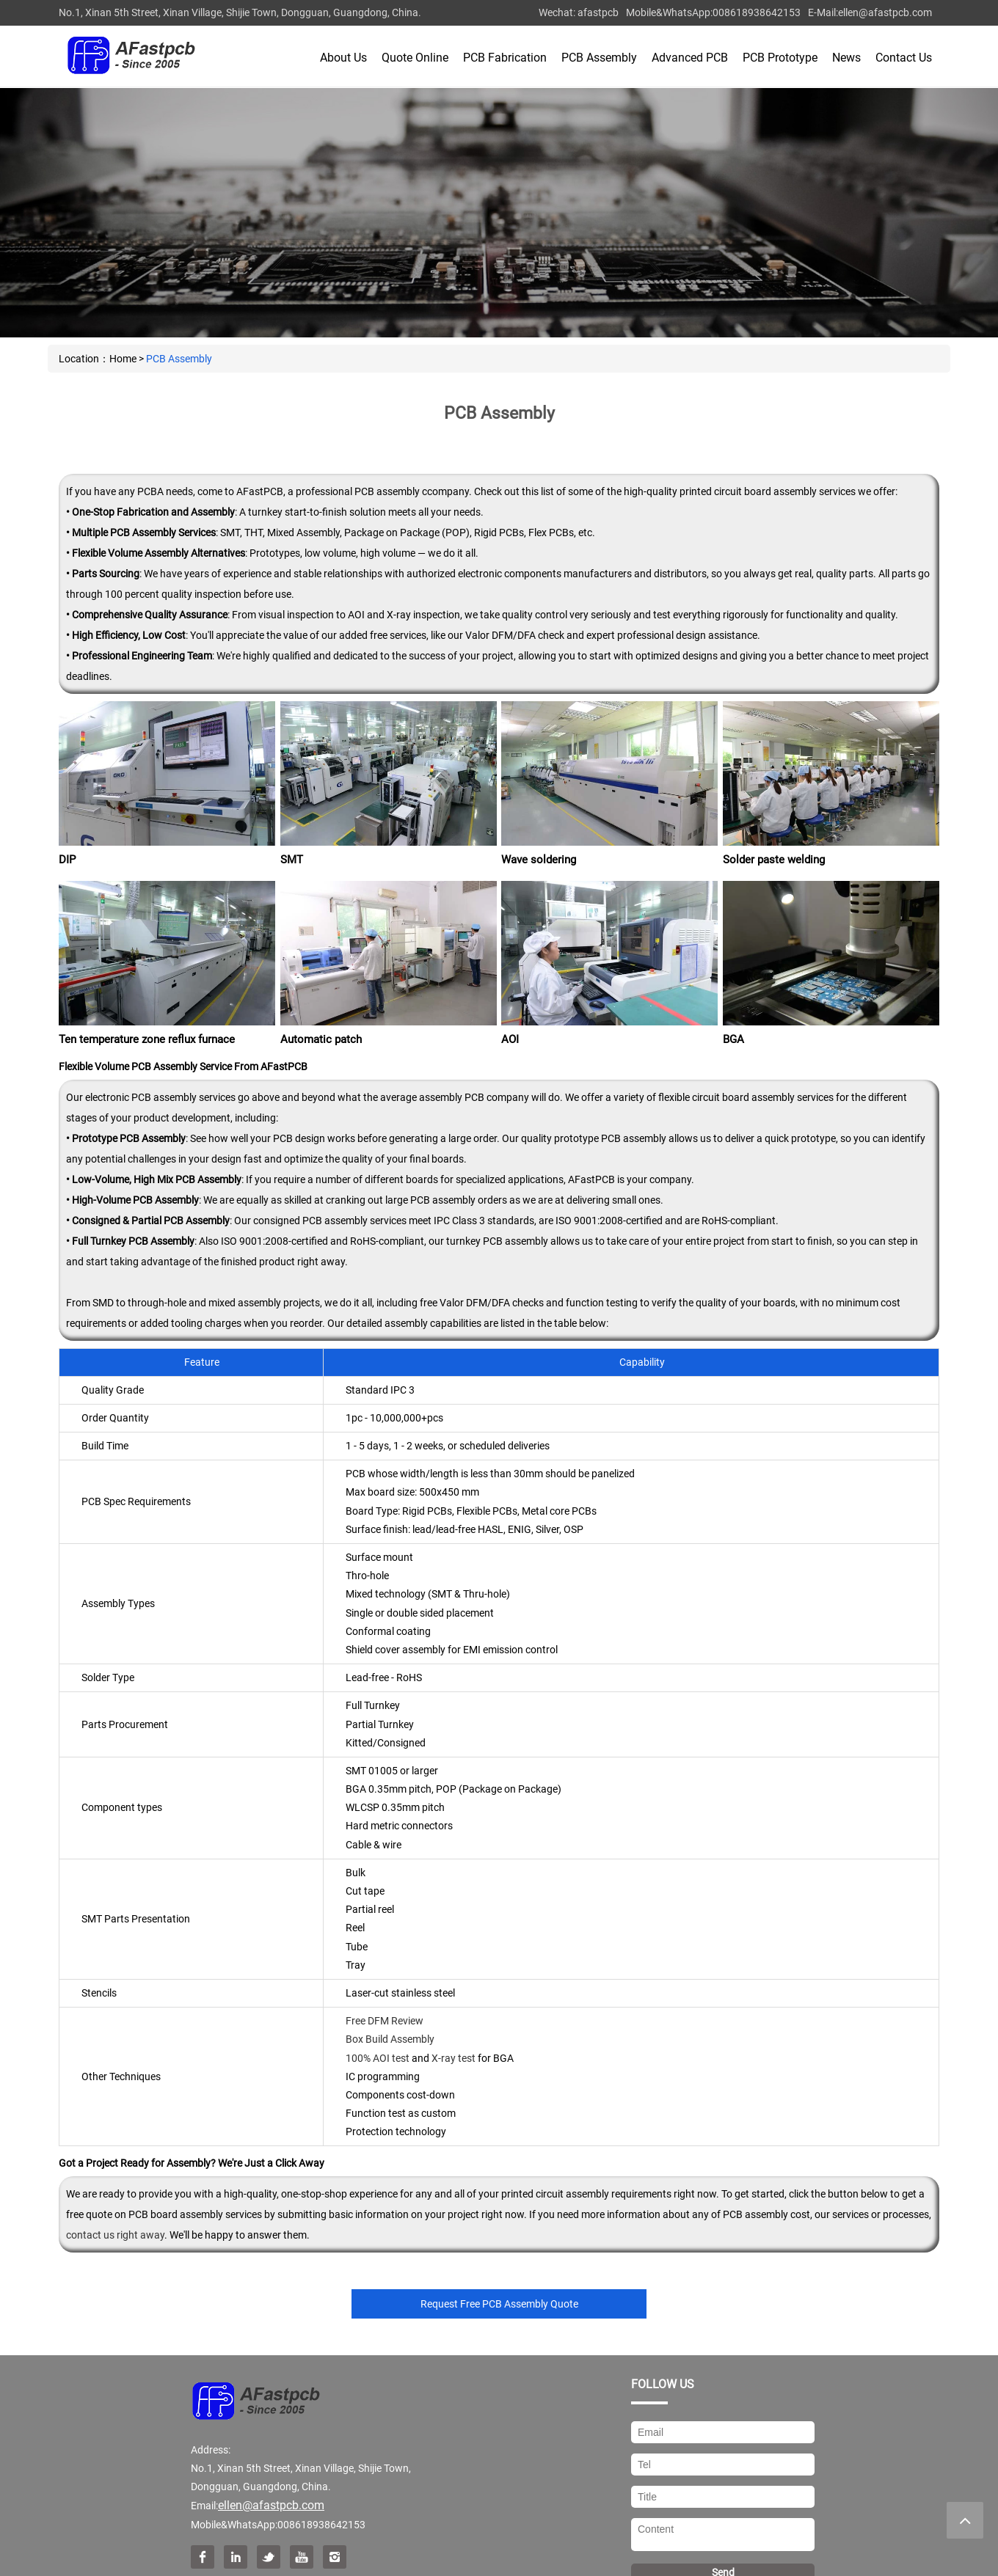 This screenshot has height=2576, width=998. What do you see at coordinates (690, 58) in the screenshot?
I see `Advanced PCB` at bounding box center [690, 58].